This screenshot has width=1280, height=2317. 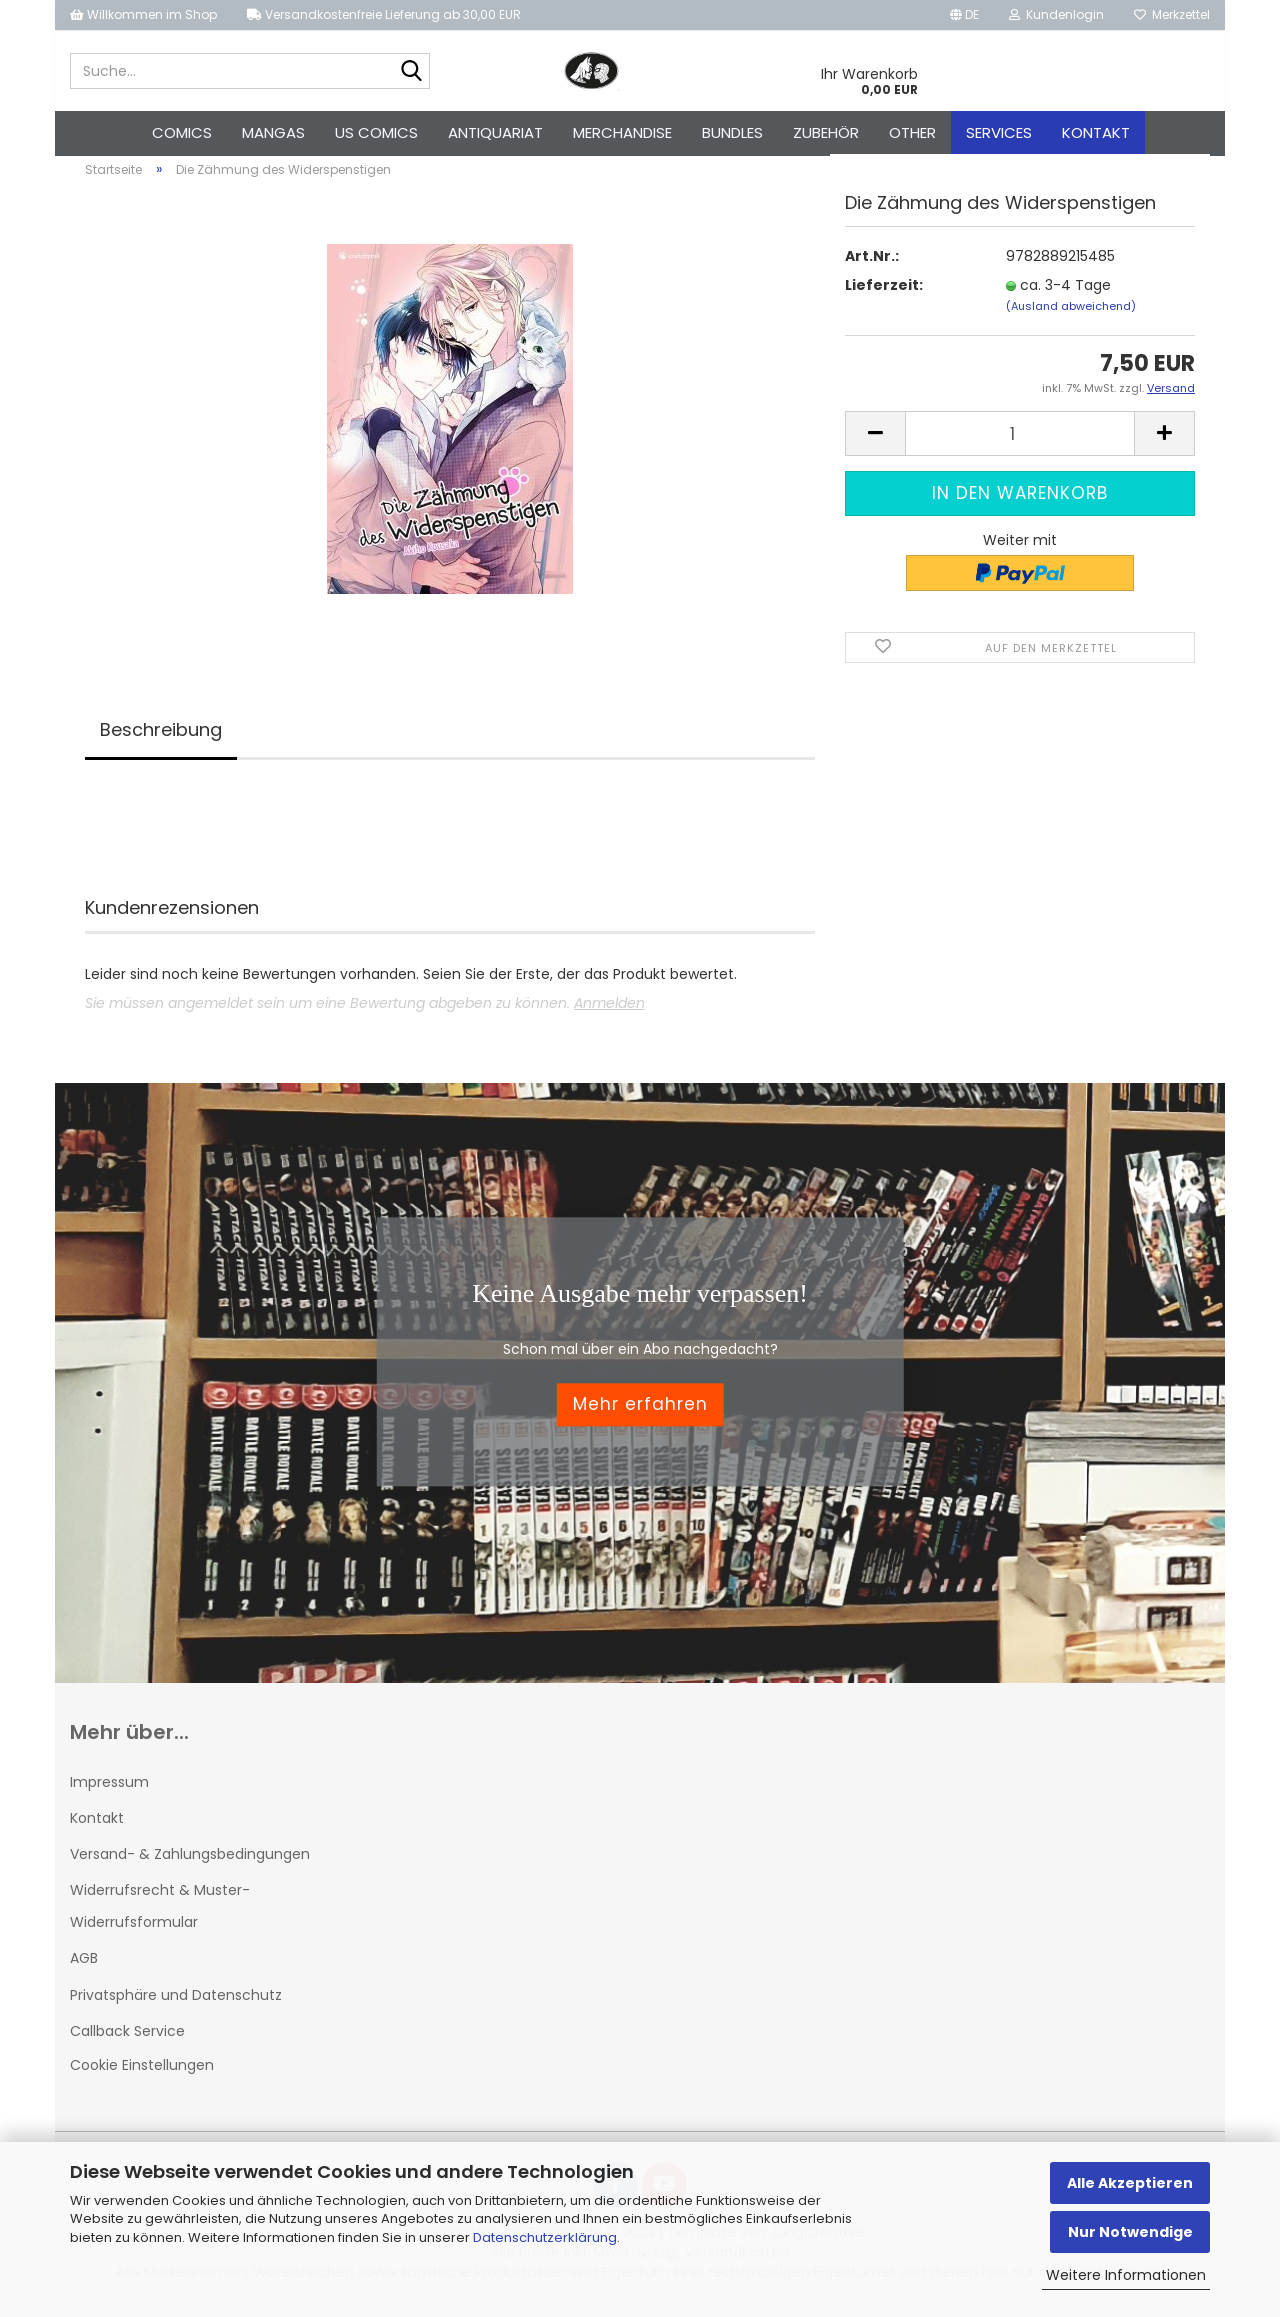 What do you see at coordinates (190, 1865) in the screenshot?
I see `Versand- & Zahlungsbedingungen` at bounding box center [190, 1865].